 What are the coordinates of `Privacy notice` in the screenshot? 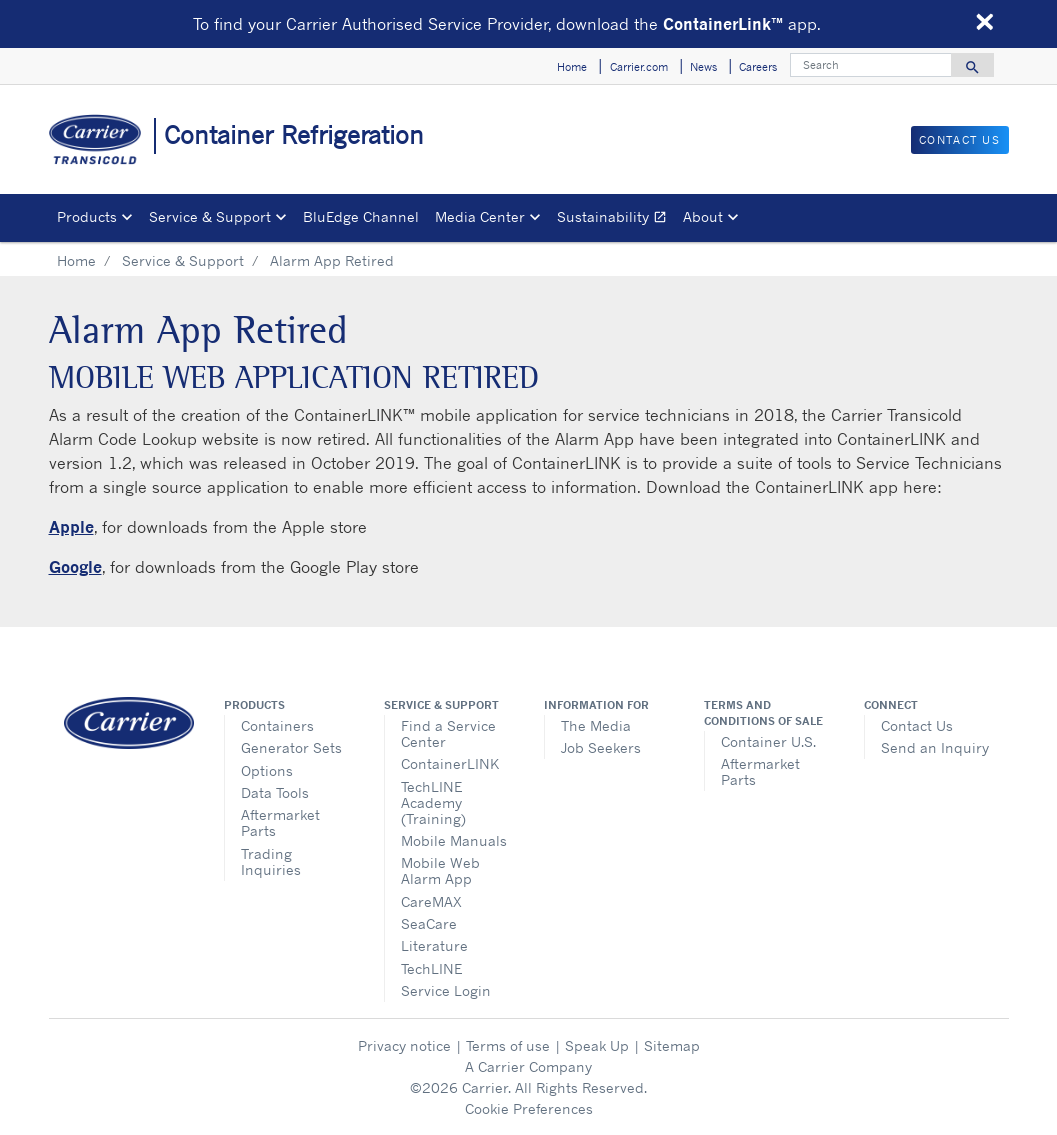 It's located at (404, 1045).